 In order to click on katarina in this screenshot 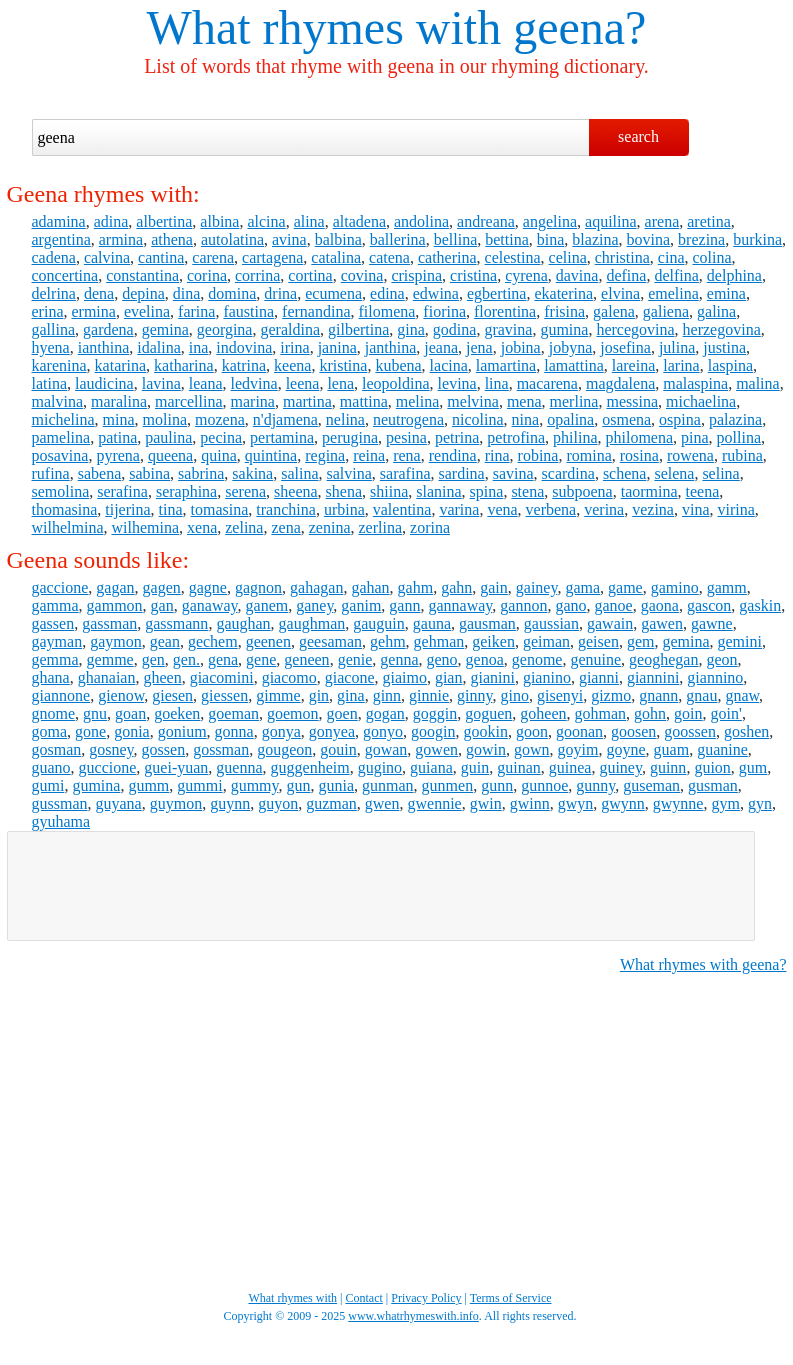, I will do `click(121, 365)`.